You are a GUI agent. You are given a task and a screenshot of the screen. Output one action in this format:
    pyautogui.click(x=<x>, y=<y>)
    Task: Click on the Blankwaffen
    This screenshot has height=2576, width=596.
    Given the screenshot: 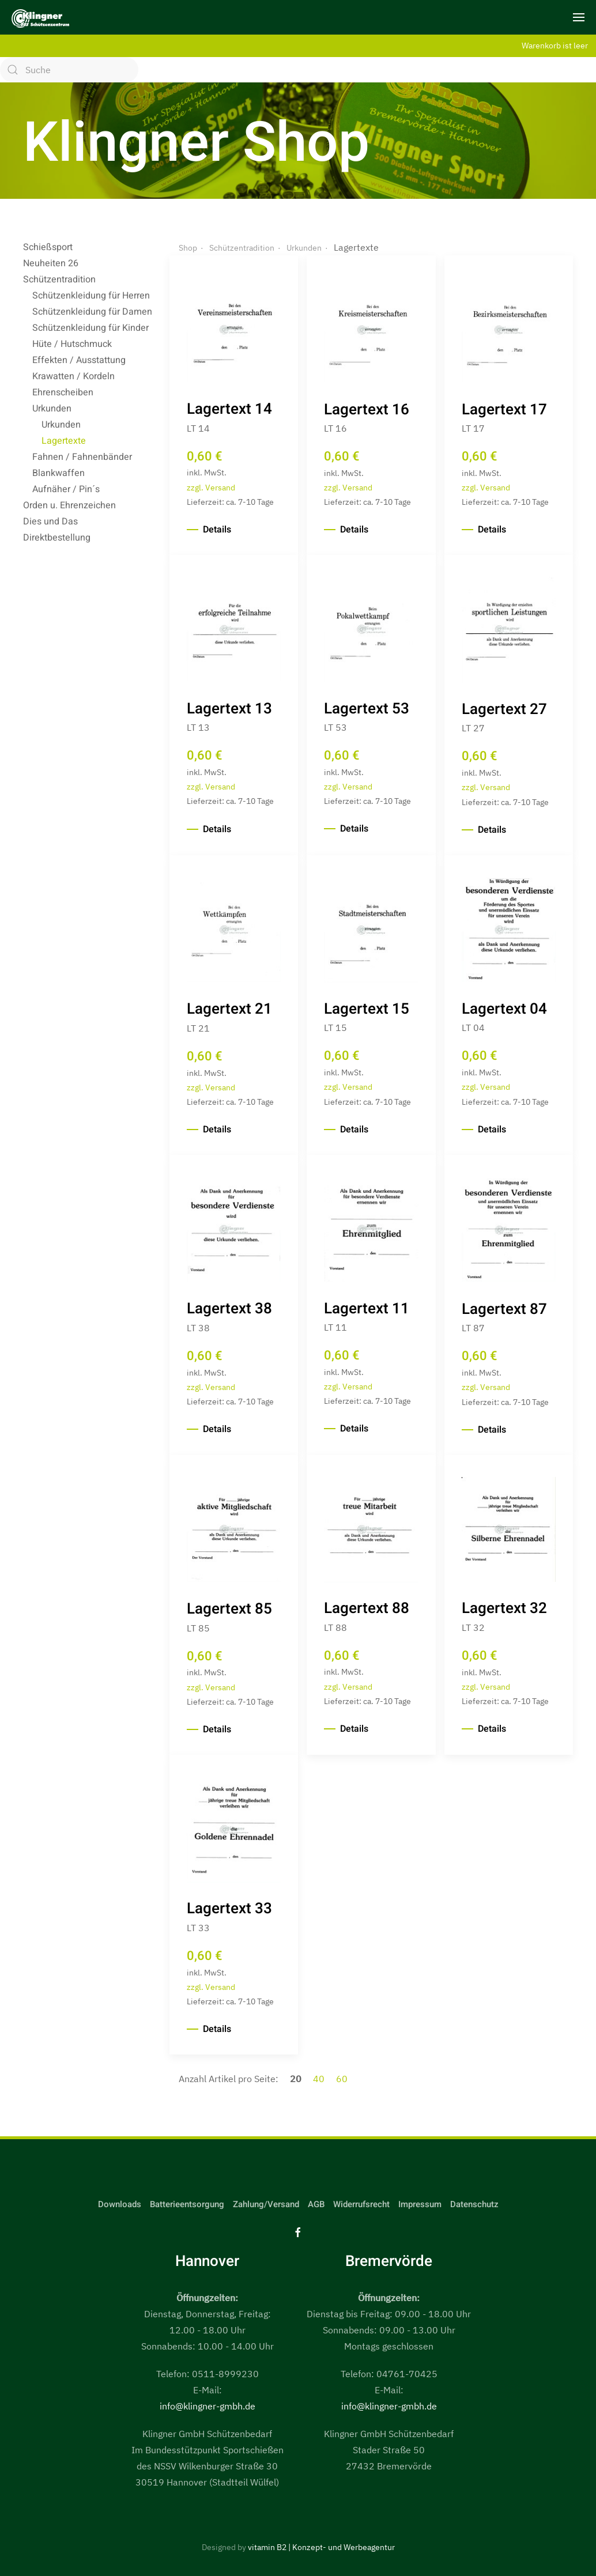 What is the action you would take?
    pyautogui.click(x=58, y=473)
    